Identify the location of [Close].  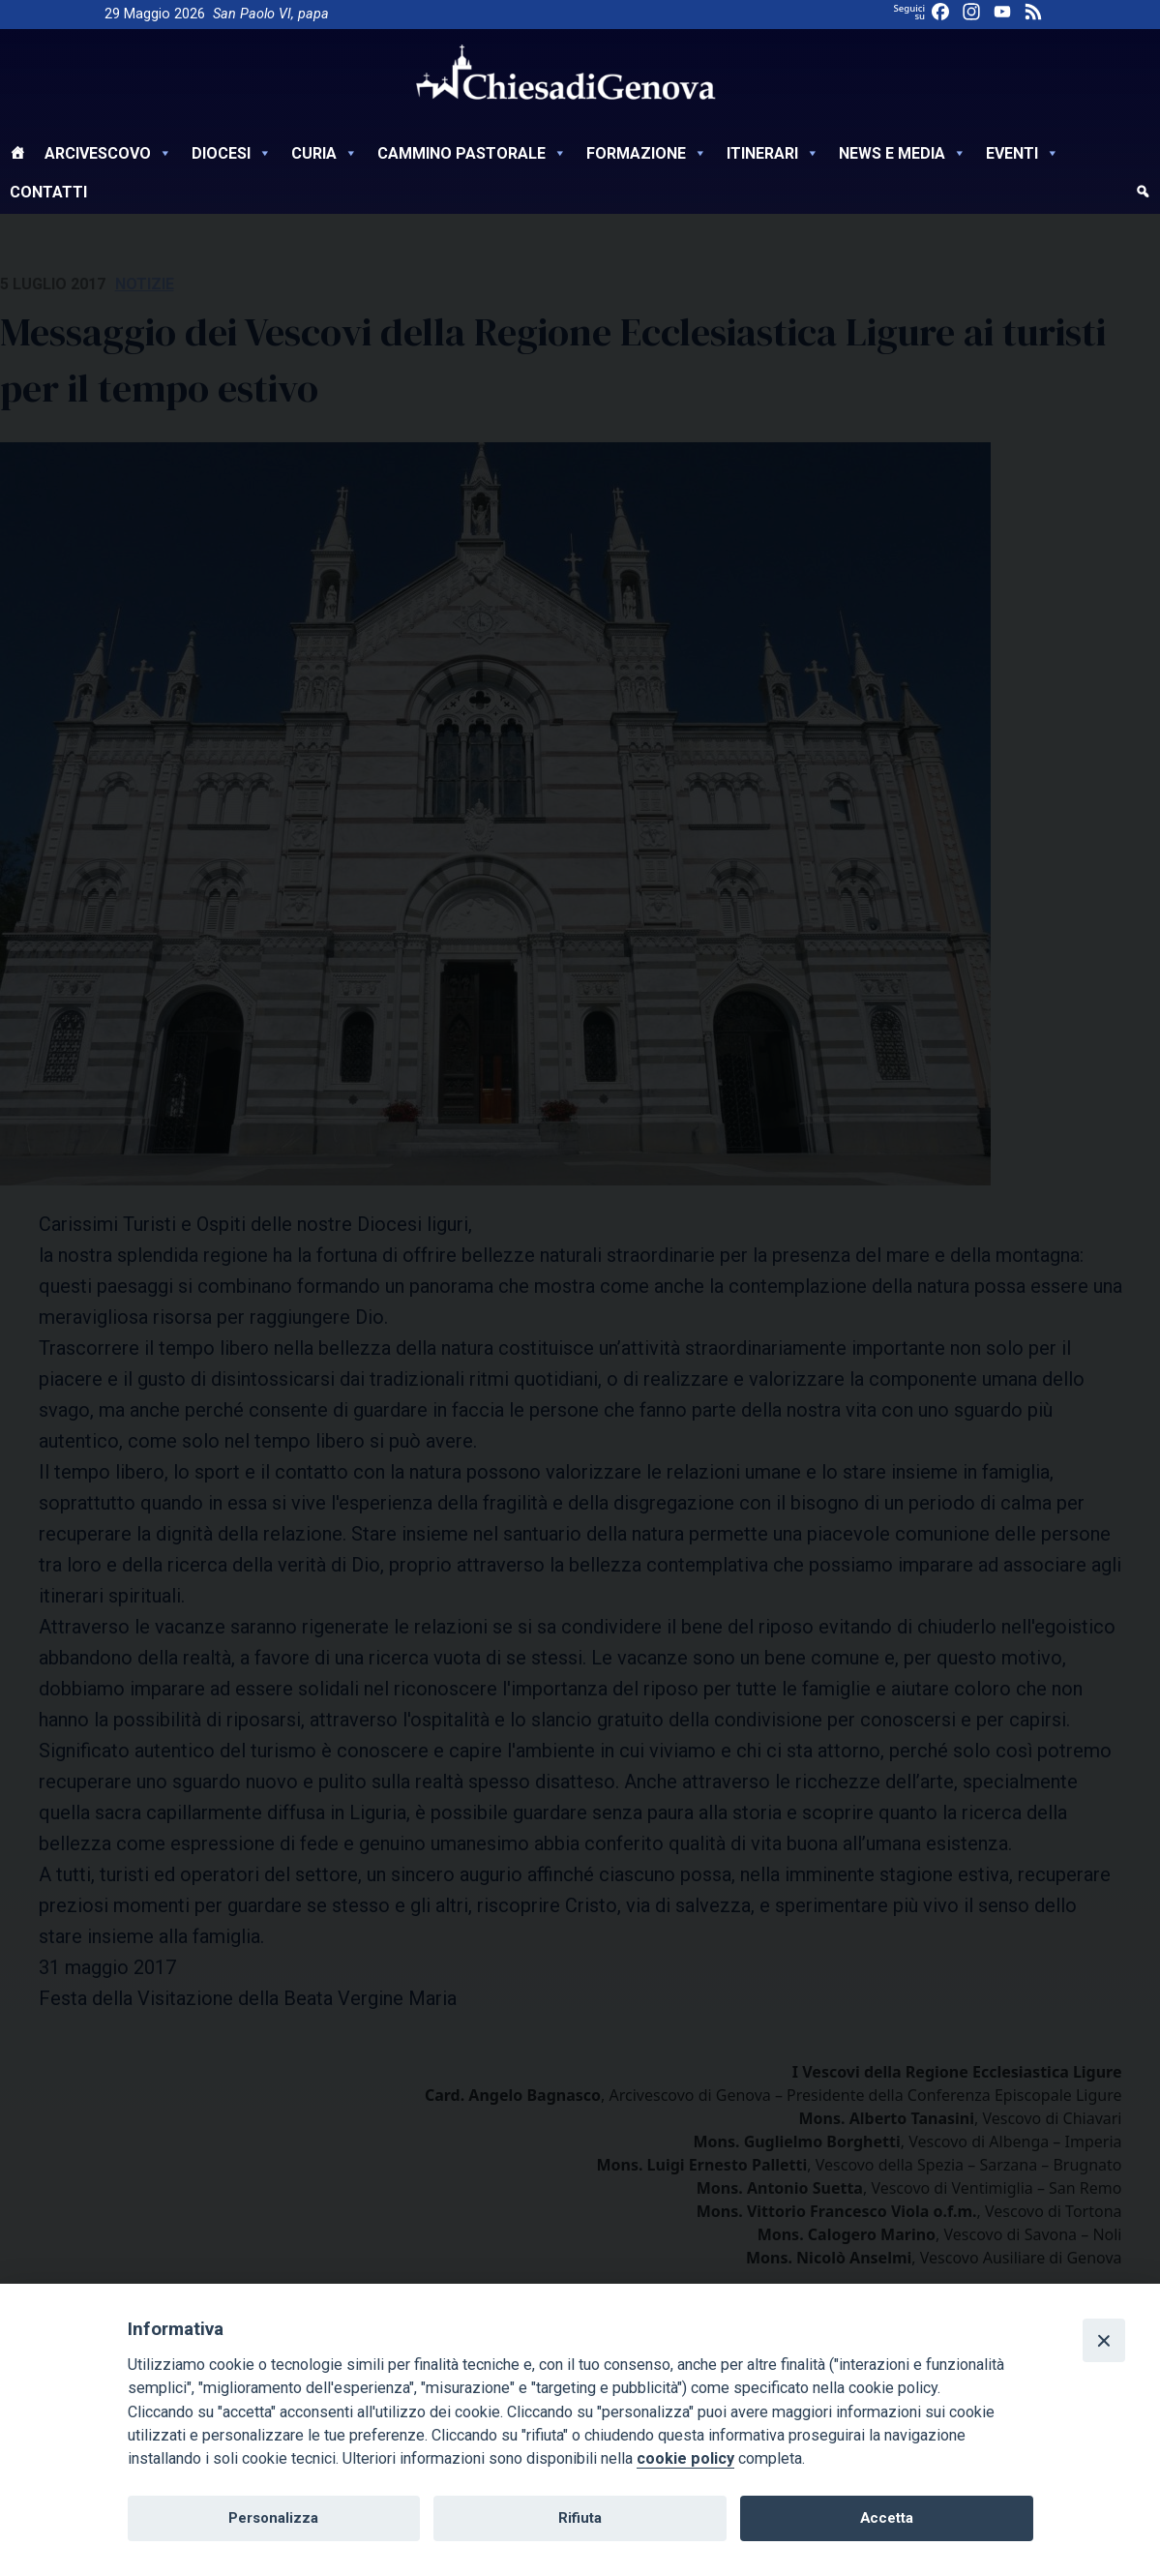
(1104, 2340).